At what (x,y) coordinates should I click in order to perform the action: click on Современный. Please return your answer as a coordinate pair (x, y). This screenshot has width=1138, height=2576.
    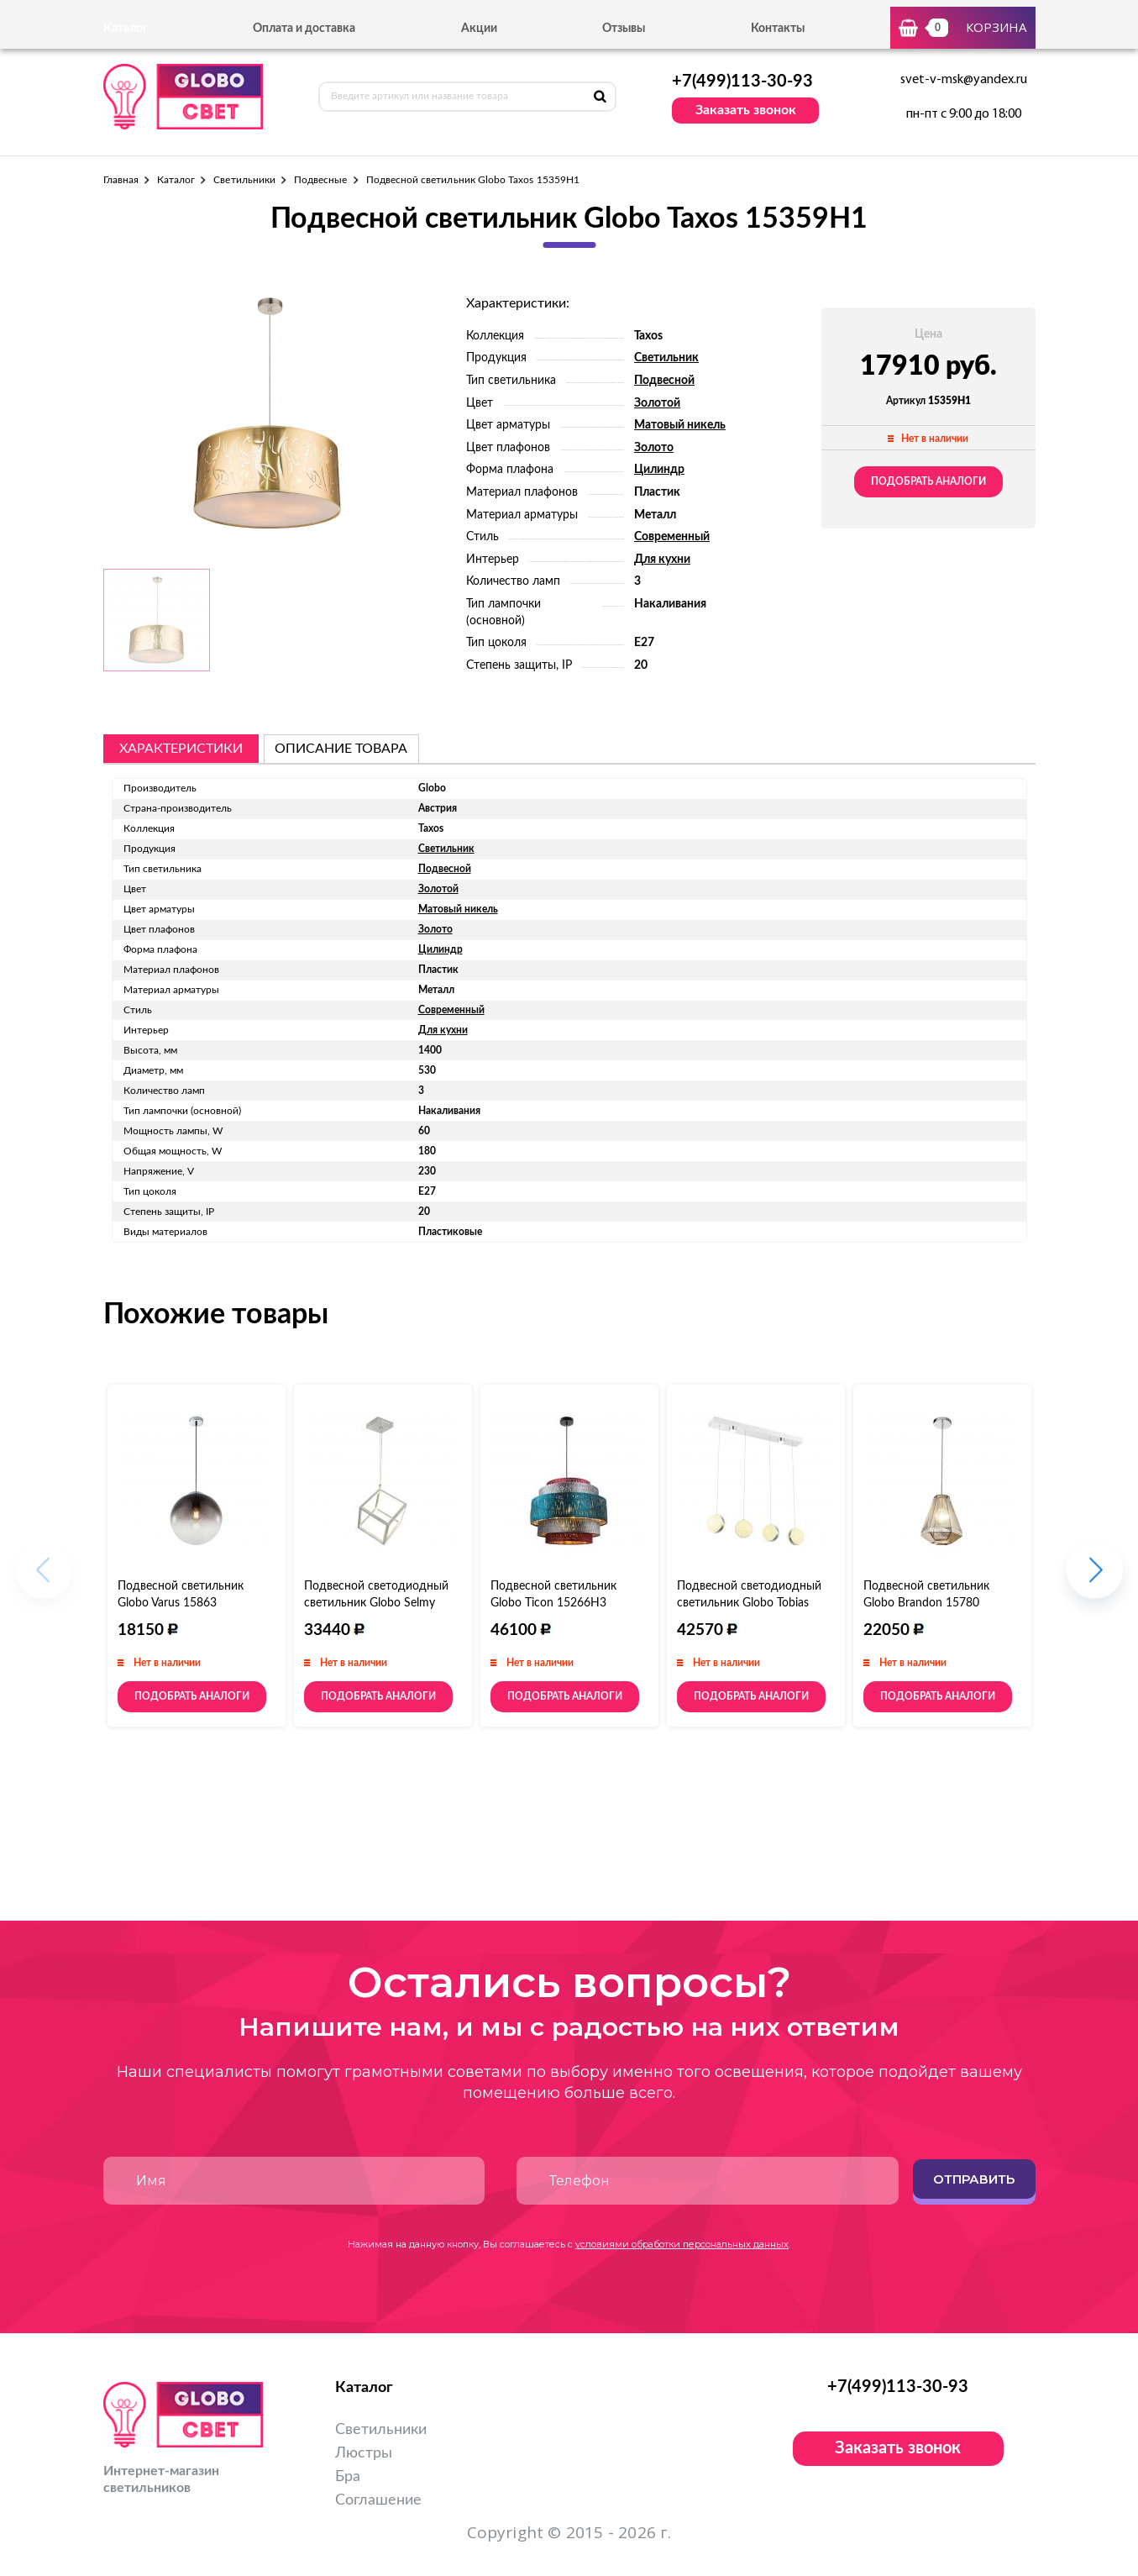
    Looking at the image, I should click on (672, 537).